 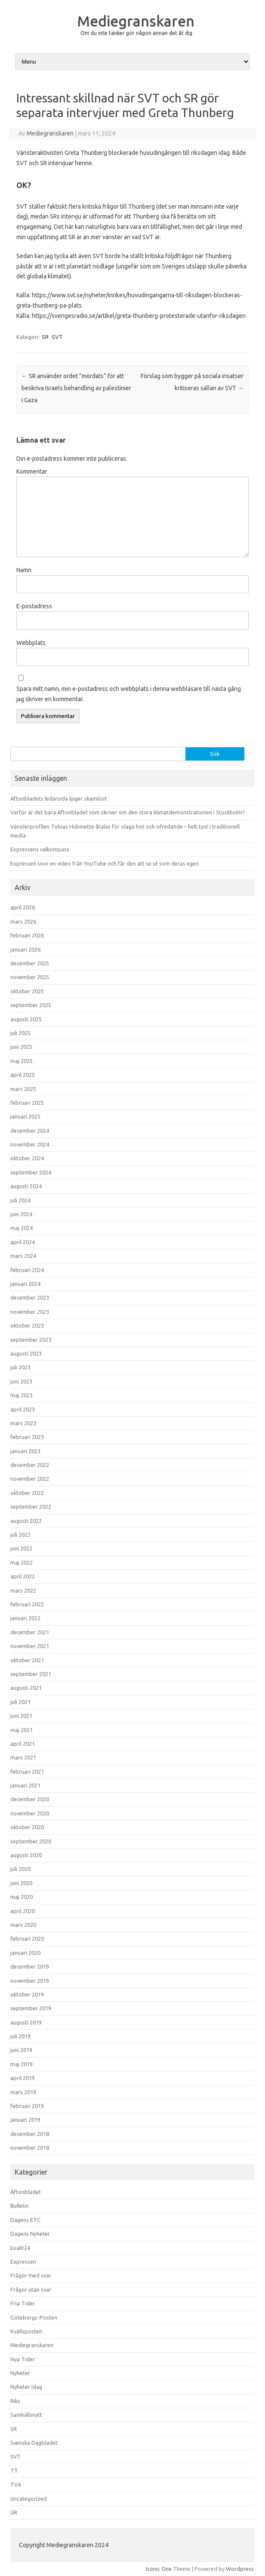 I want to click on september 2025, so click(x=30, y=1005).